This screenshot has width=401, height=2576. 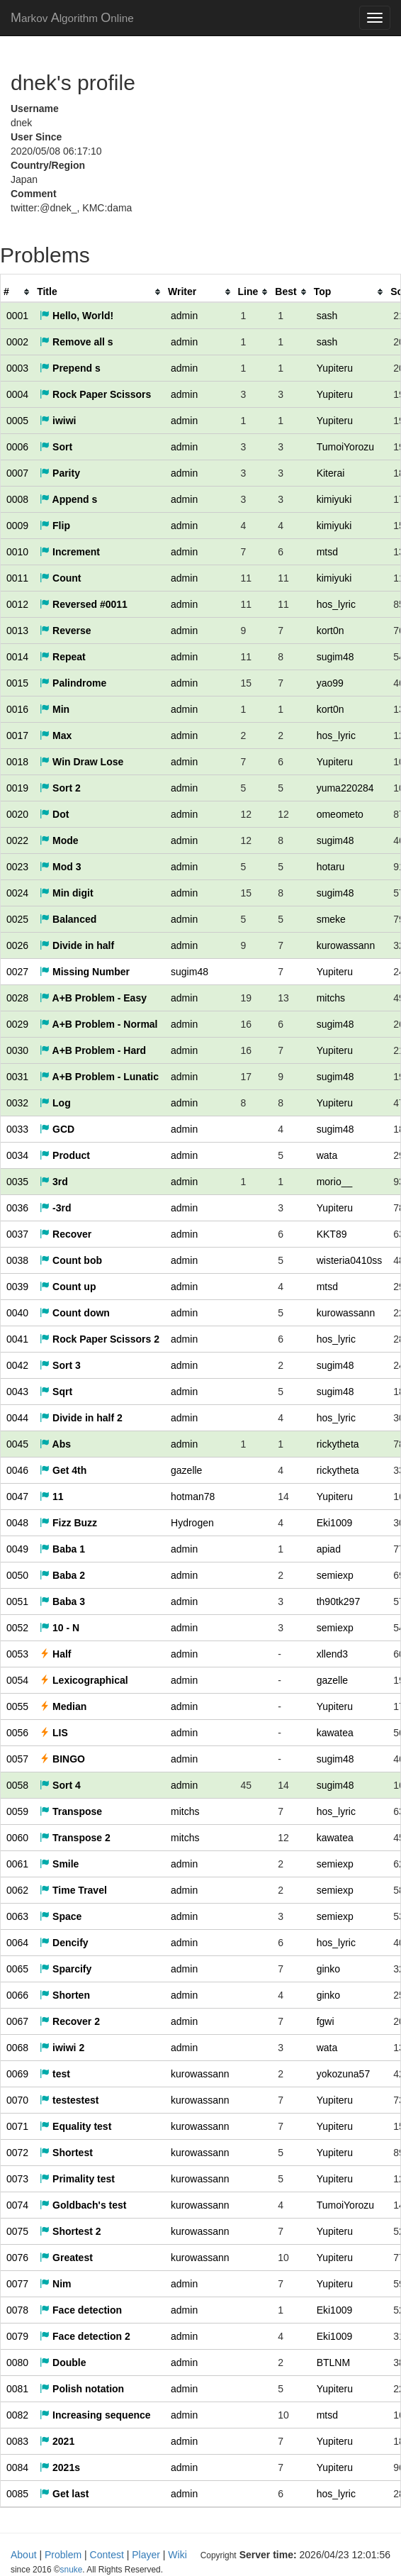 I want to click on Increment, so click(x=70, y=551).